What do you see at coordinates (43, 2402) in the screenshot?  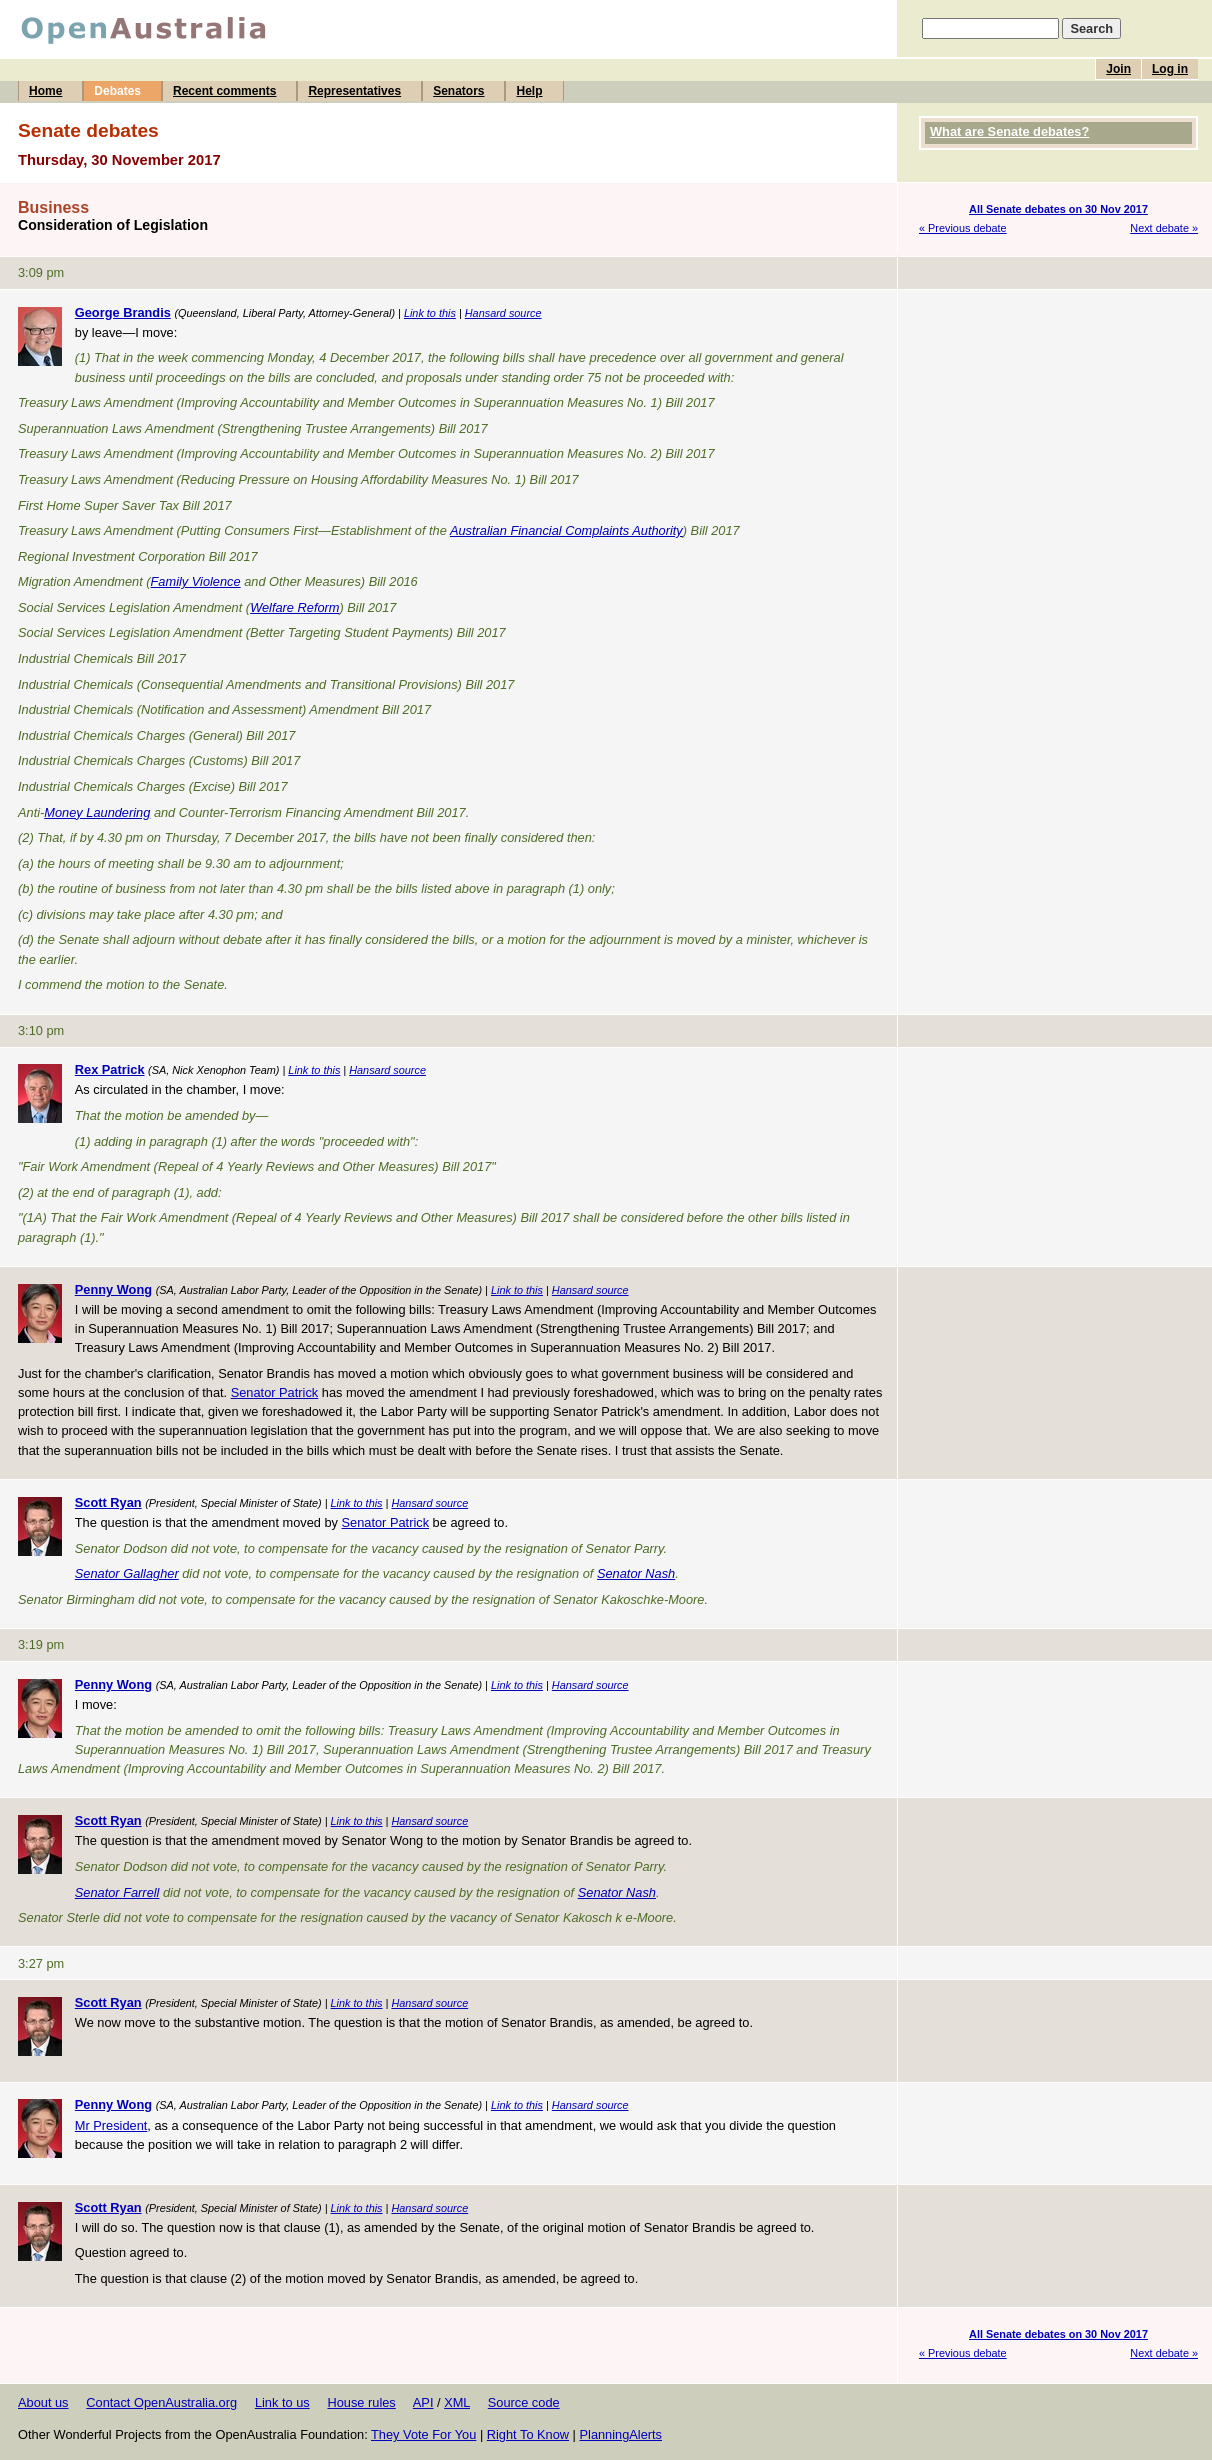 I see `About us` at bounding box center [43, 2402].